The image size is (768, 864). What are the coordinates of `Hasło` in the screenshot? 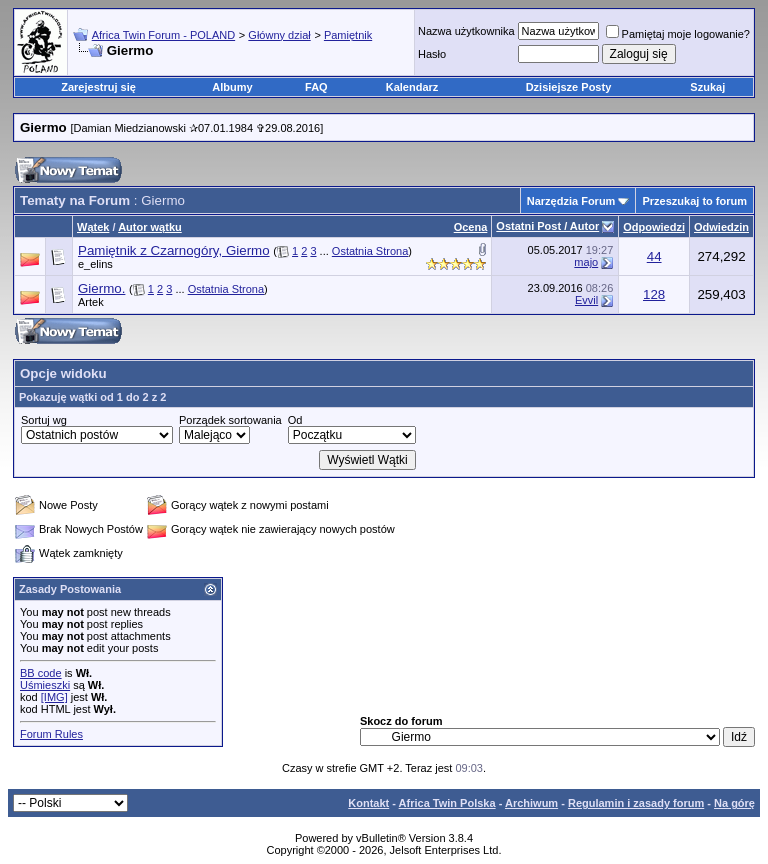 It's located at (432, 54).